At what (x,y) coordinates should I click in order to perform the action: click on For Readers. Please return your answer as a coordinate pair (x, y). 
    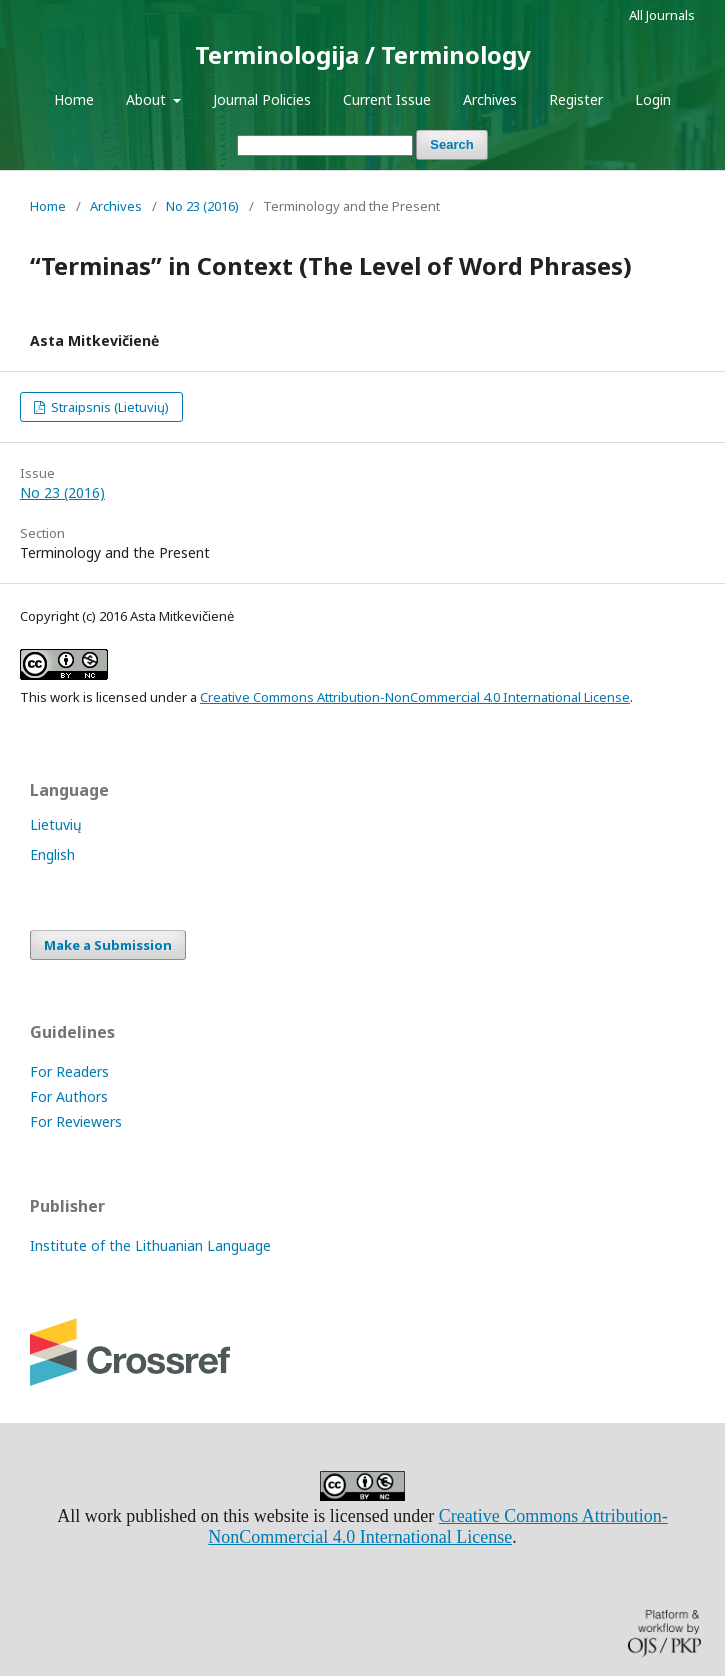
    Looking at the image, I should click on (69, 1071).